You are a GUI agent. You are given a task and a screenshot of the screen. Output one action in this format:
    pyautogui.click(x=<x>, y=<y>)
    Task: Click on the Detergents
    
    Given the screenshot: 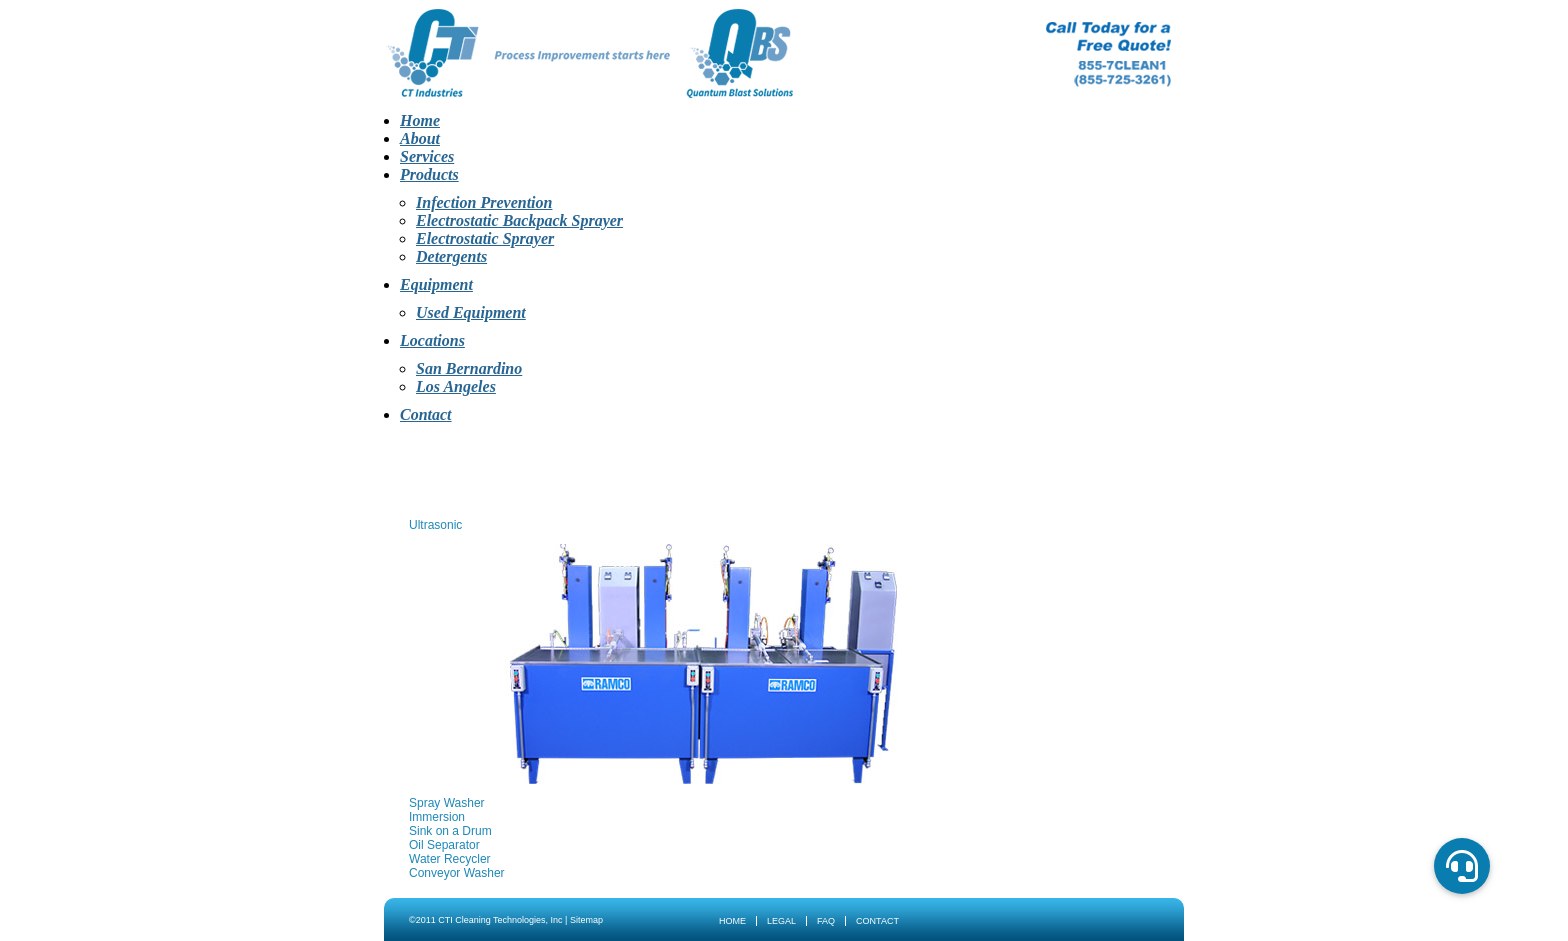 What is the action you would take?
    pyautogui.click(x=451, y=256)
    